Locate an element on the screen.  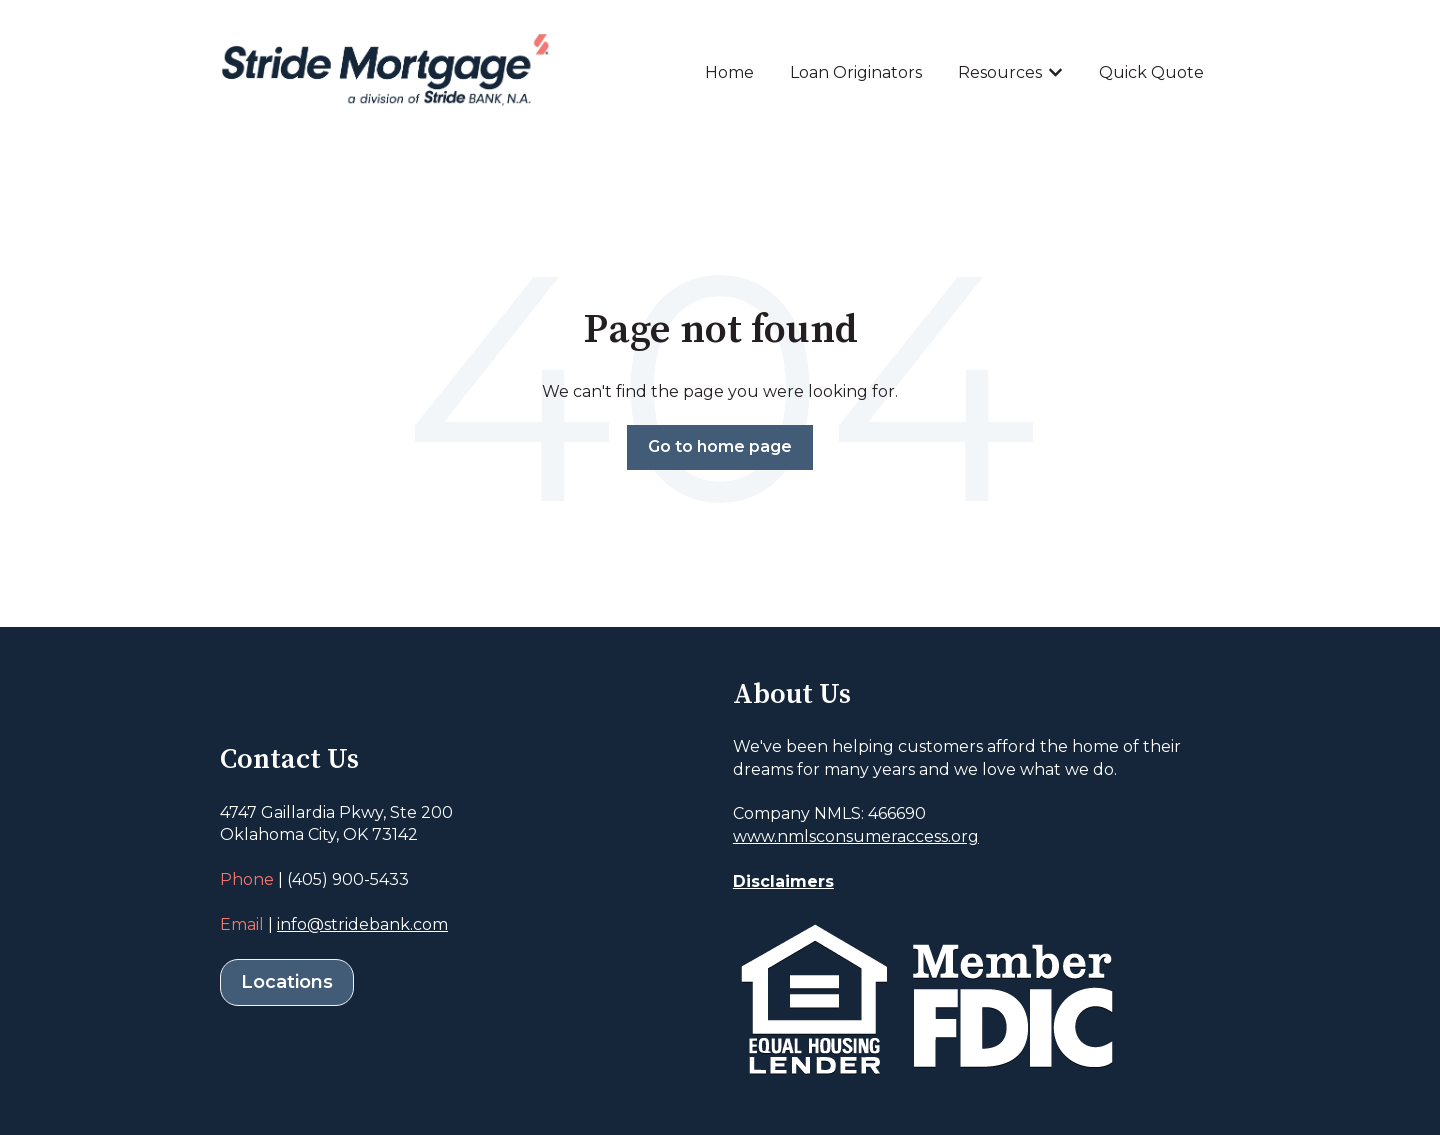
Loan Originators is located at coordinates (856, 72).